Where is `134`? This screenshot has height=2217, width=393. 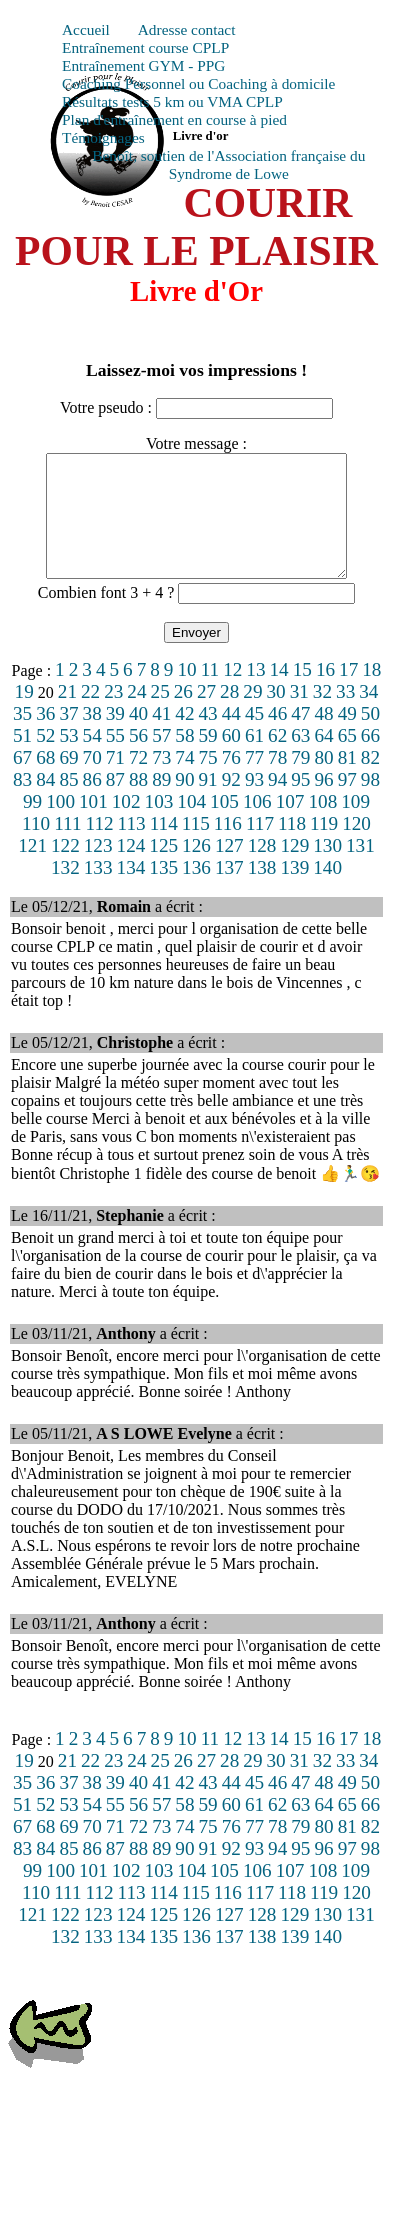
134 is located at coordinates (131, 891).